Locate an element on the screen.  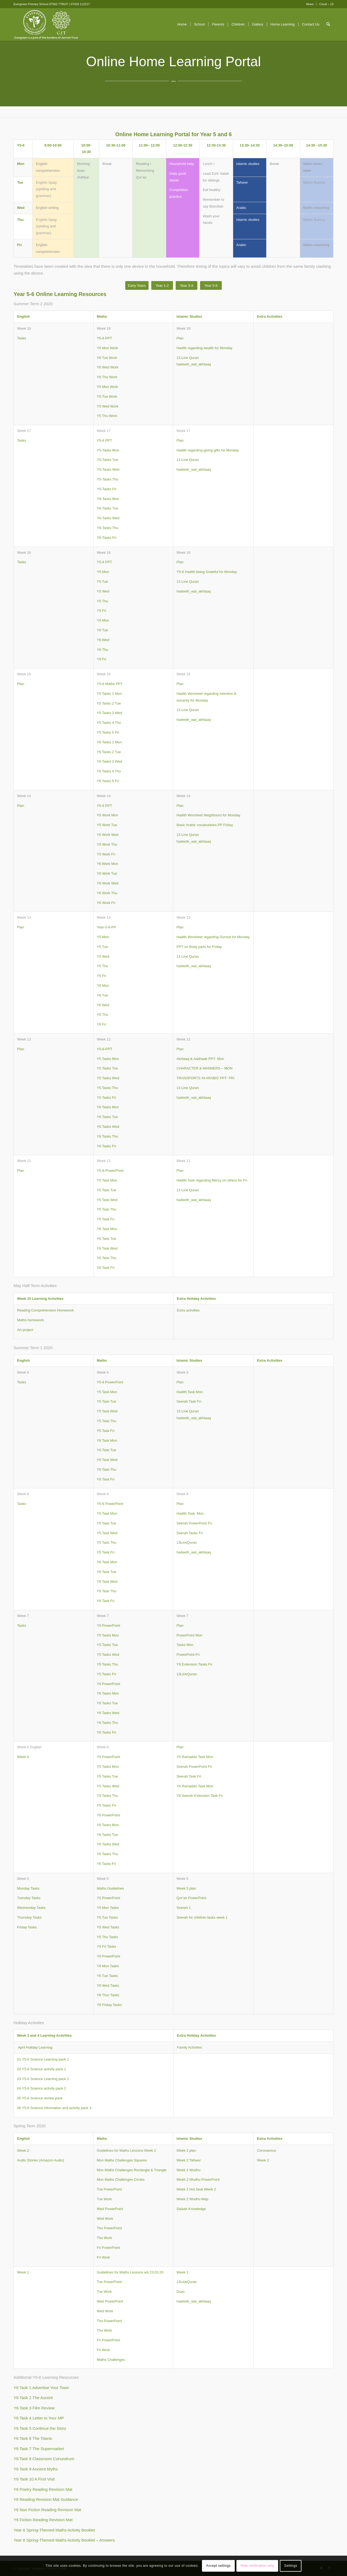
PowerPoint Fri is located at coordinates (188, 1654).